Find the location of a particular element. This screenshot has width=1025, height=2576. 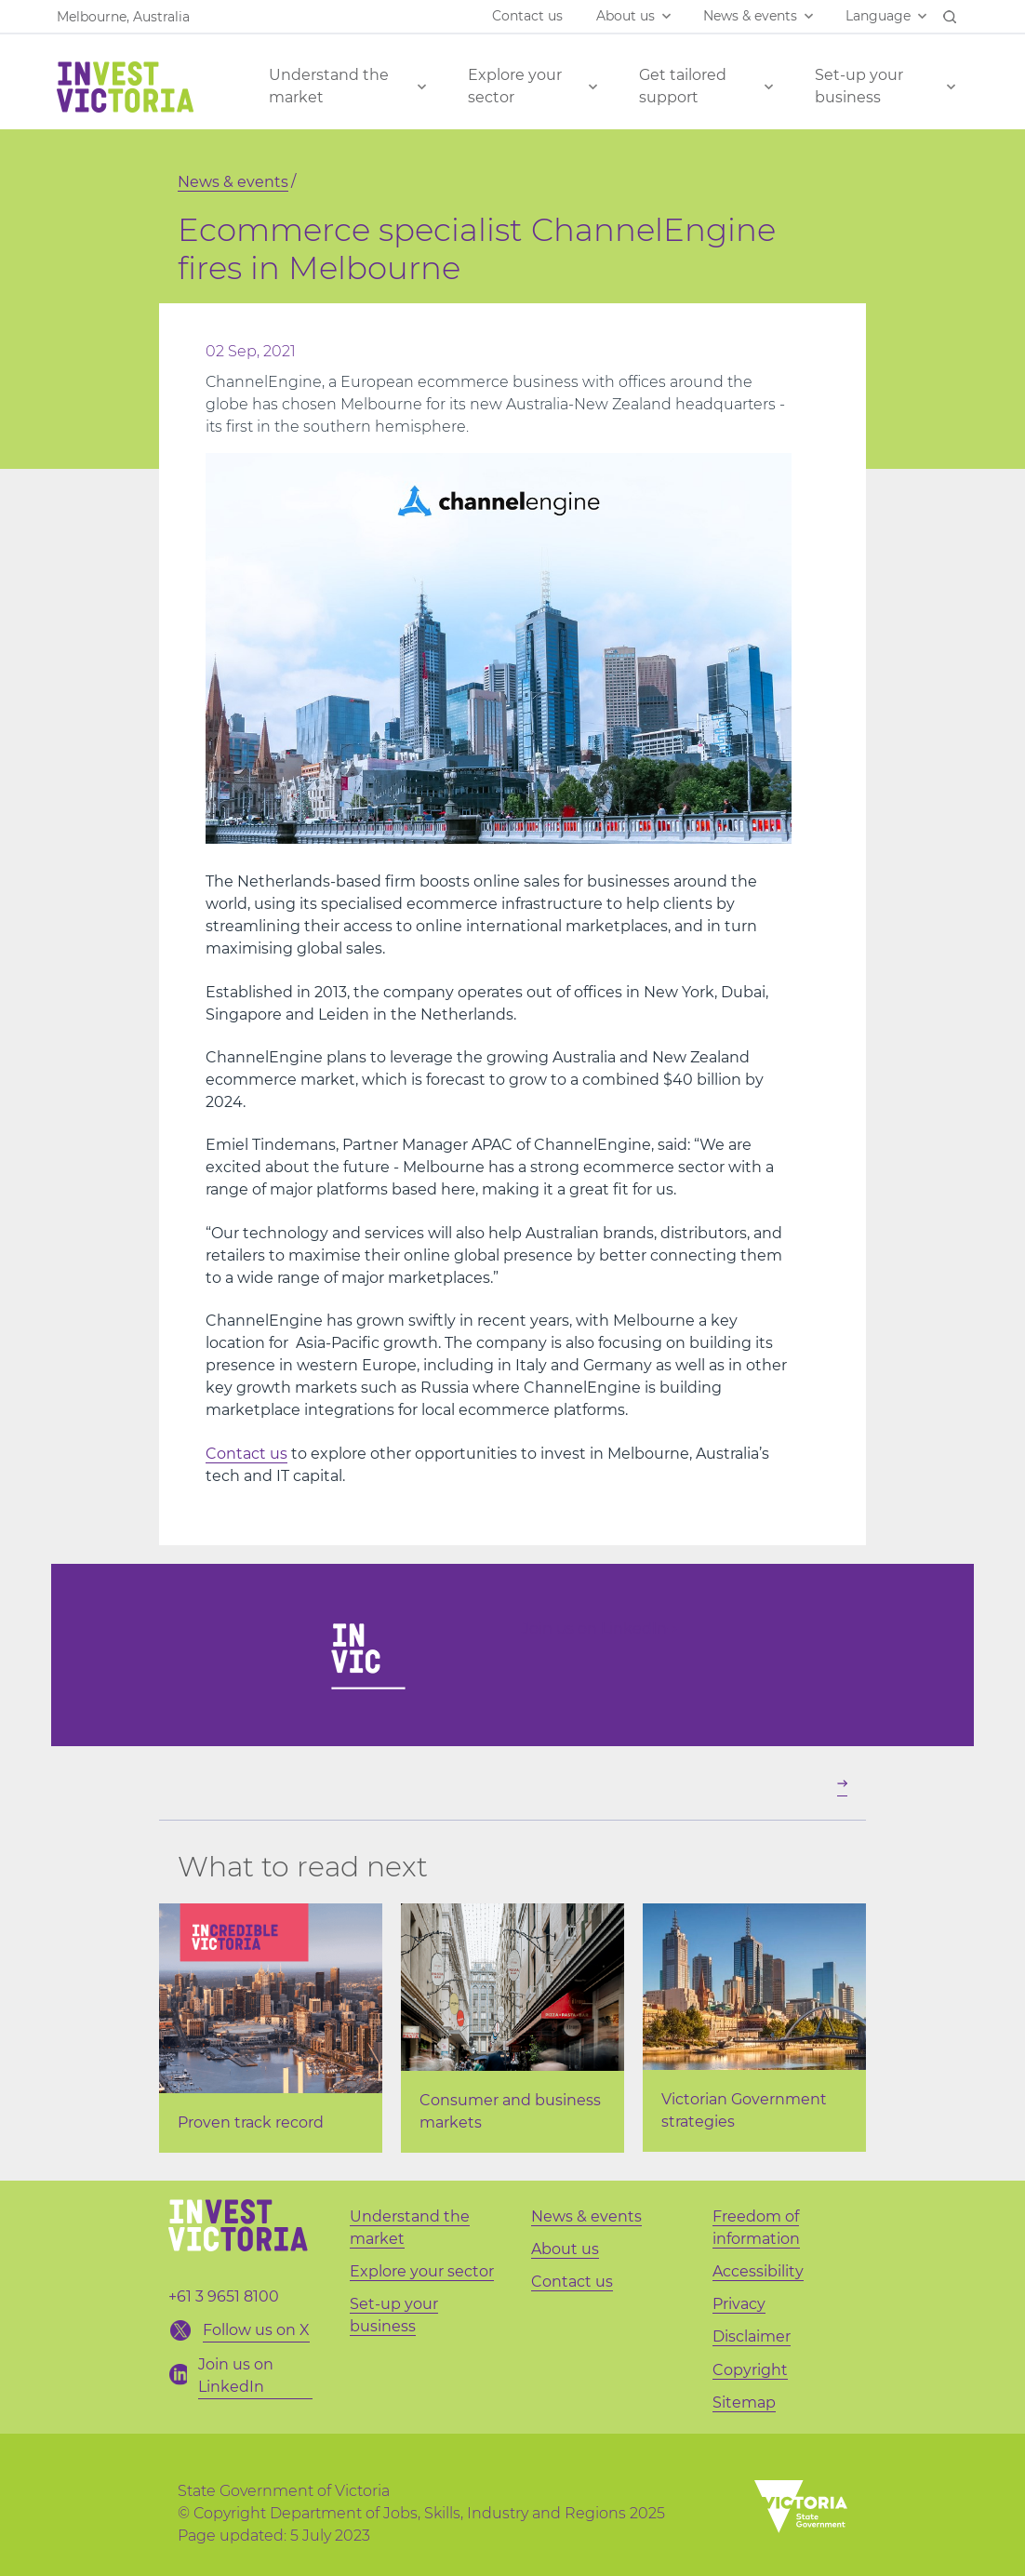

News & events is located at coordinates (750, 15).